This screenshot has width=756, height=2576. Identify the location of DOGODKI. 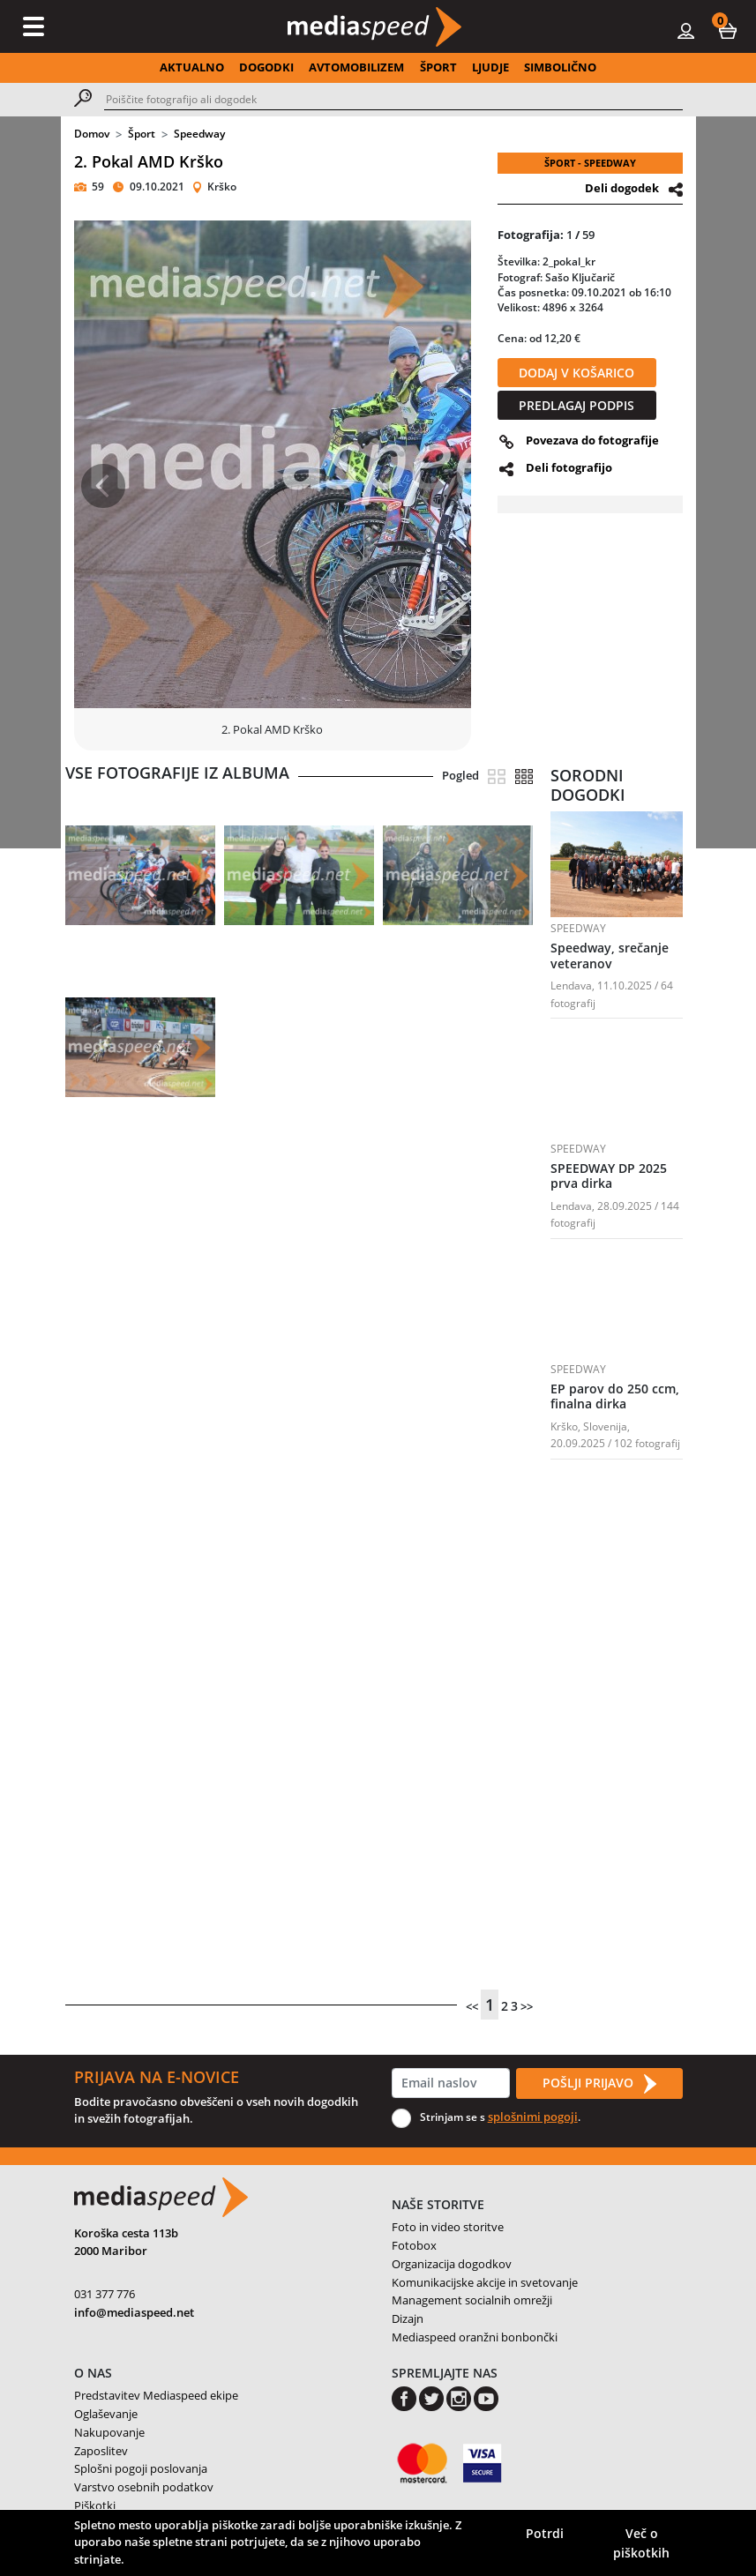
(266, 67).